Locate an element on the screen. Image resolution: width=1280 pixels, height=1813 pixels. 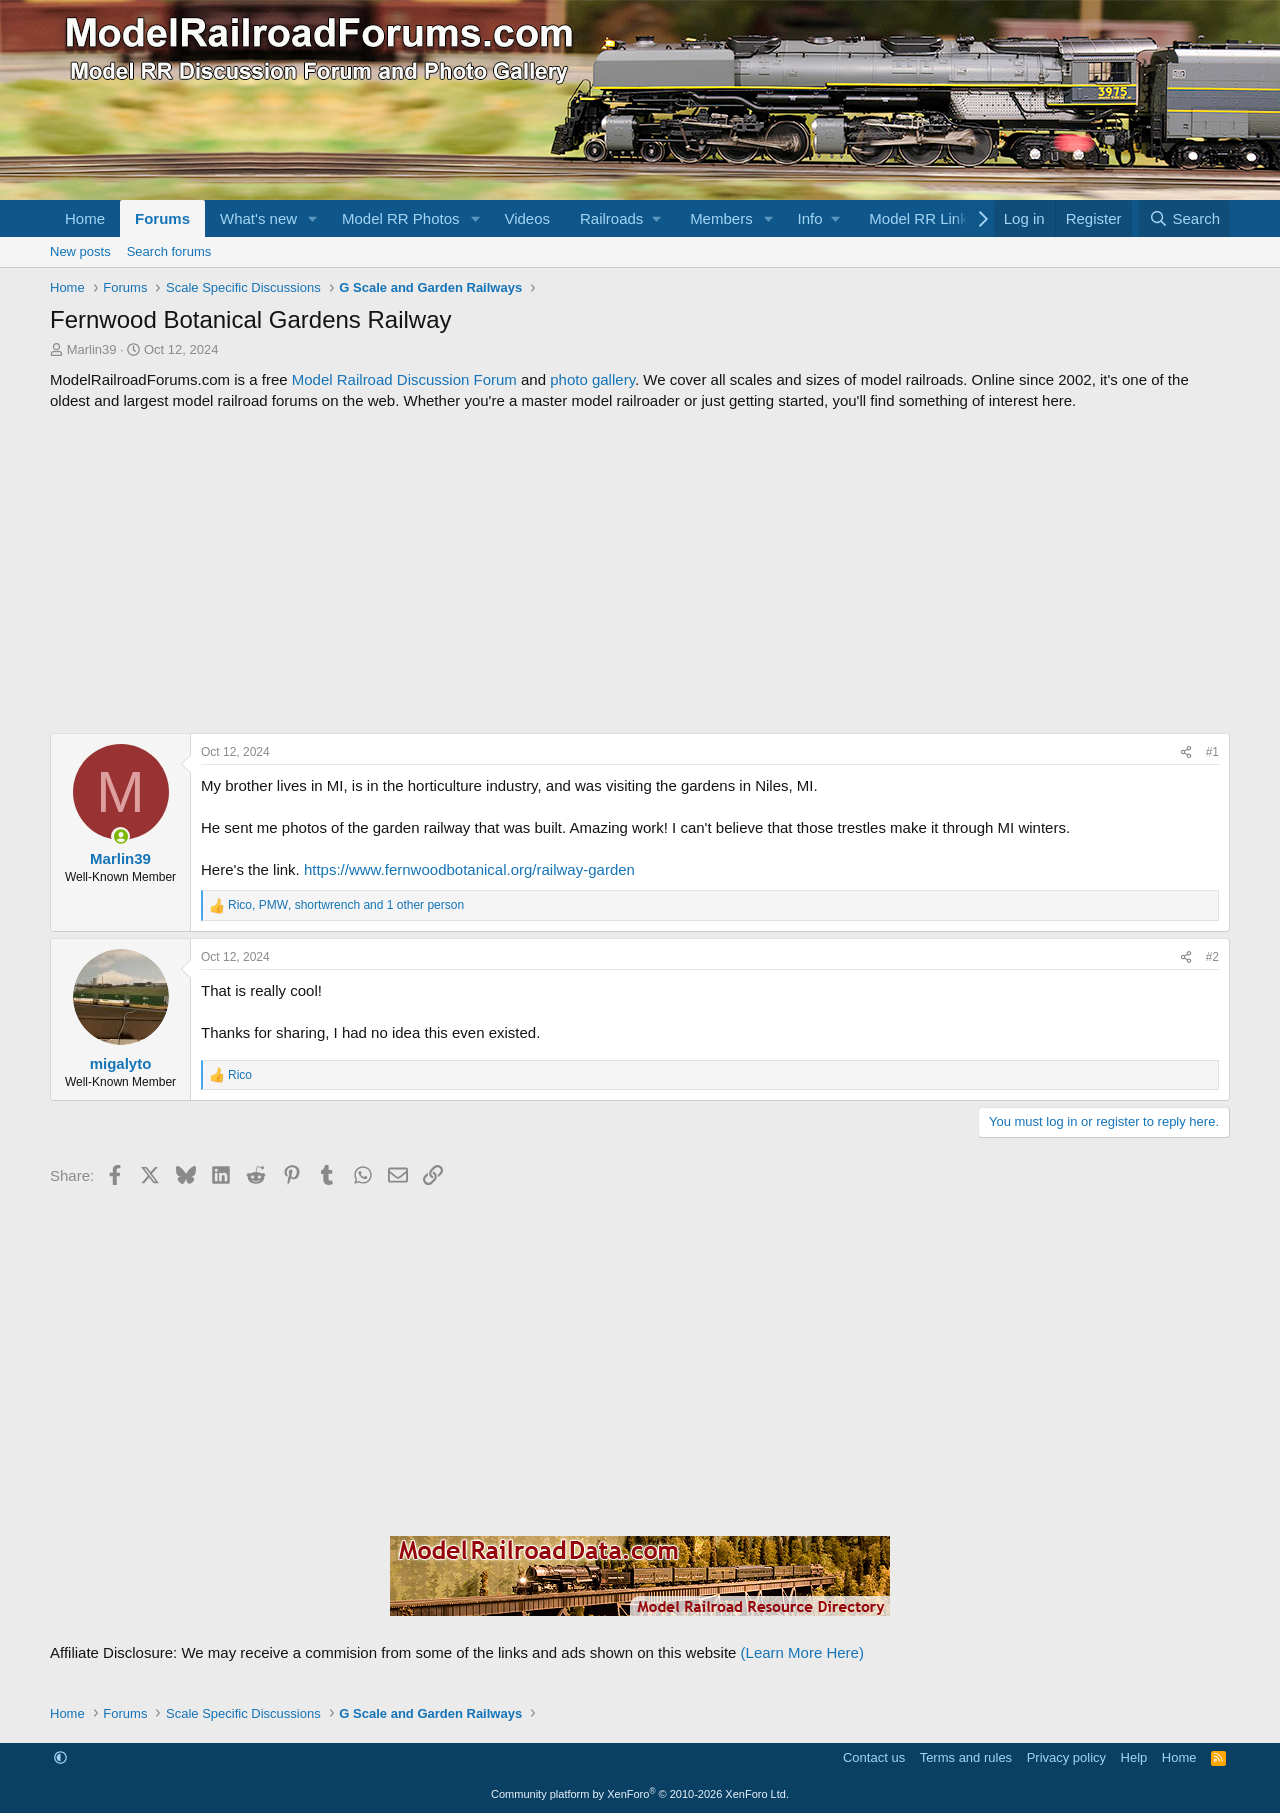
[Advertisement] is located at coordinates (640, 572).